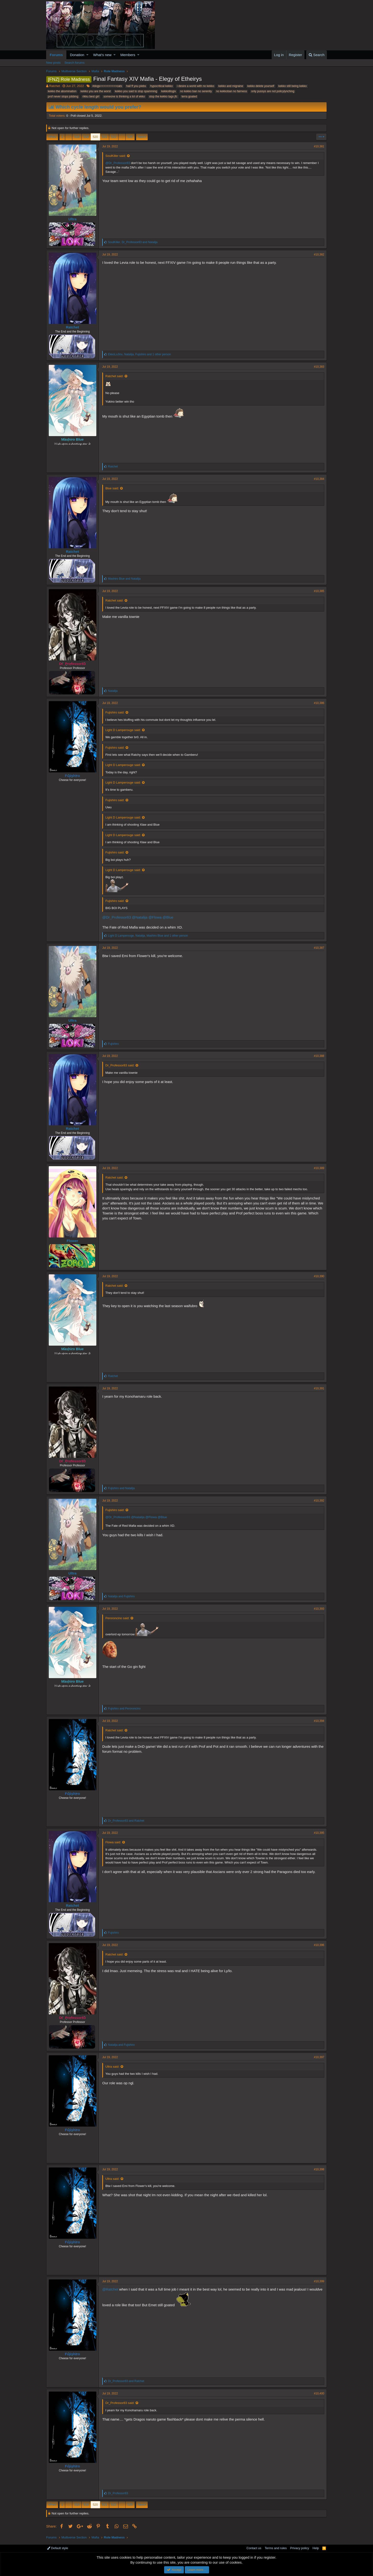 The image size is (373, 2576). I want to click on #10,383, so click(319, 366).